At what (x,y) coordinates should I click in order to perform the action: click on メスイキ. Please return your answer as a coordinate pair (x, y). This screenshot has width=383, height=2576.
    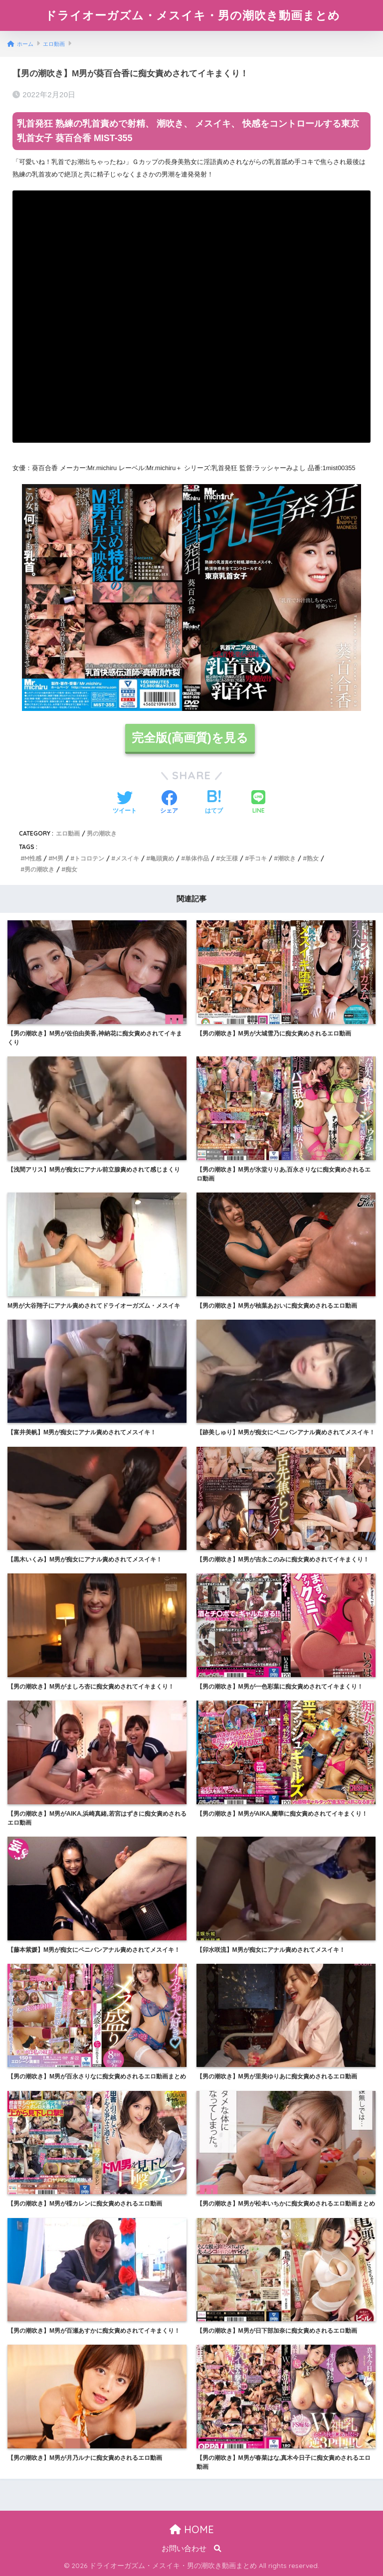
    Looking at the image, I should click on (127, 858).